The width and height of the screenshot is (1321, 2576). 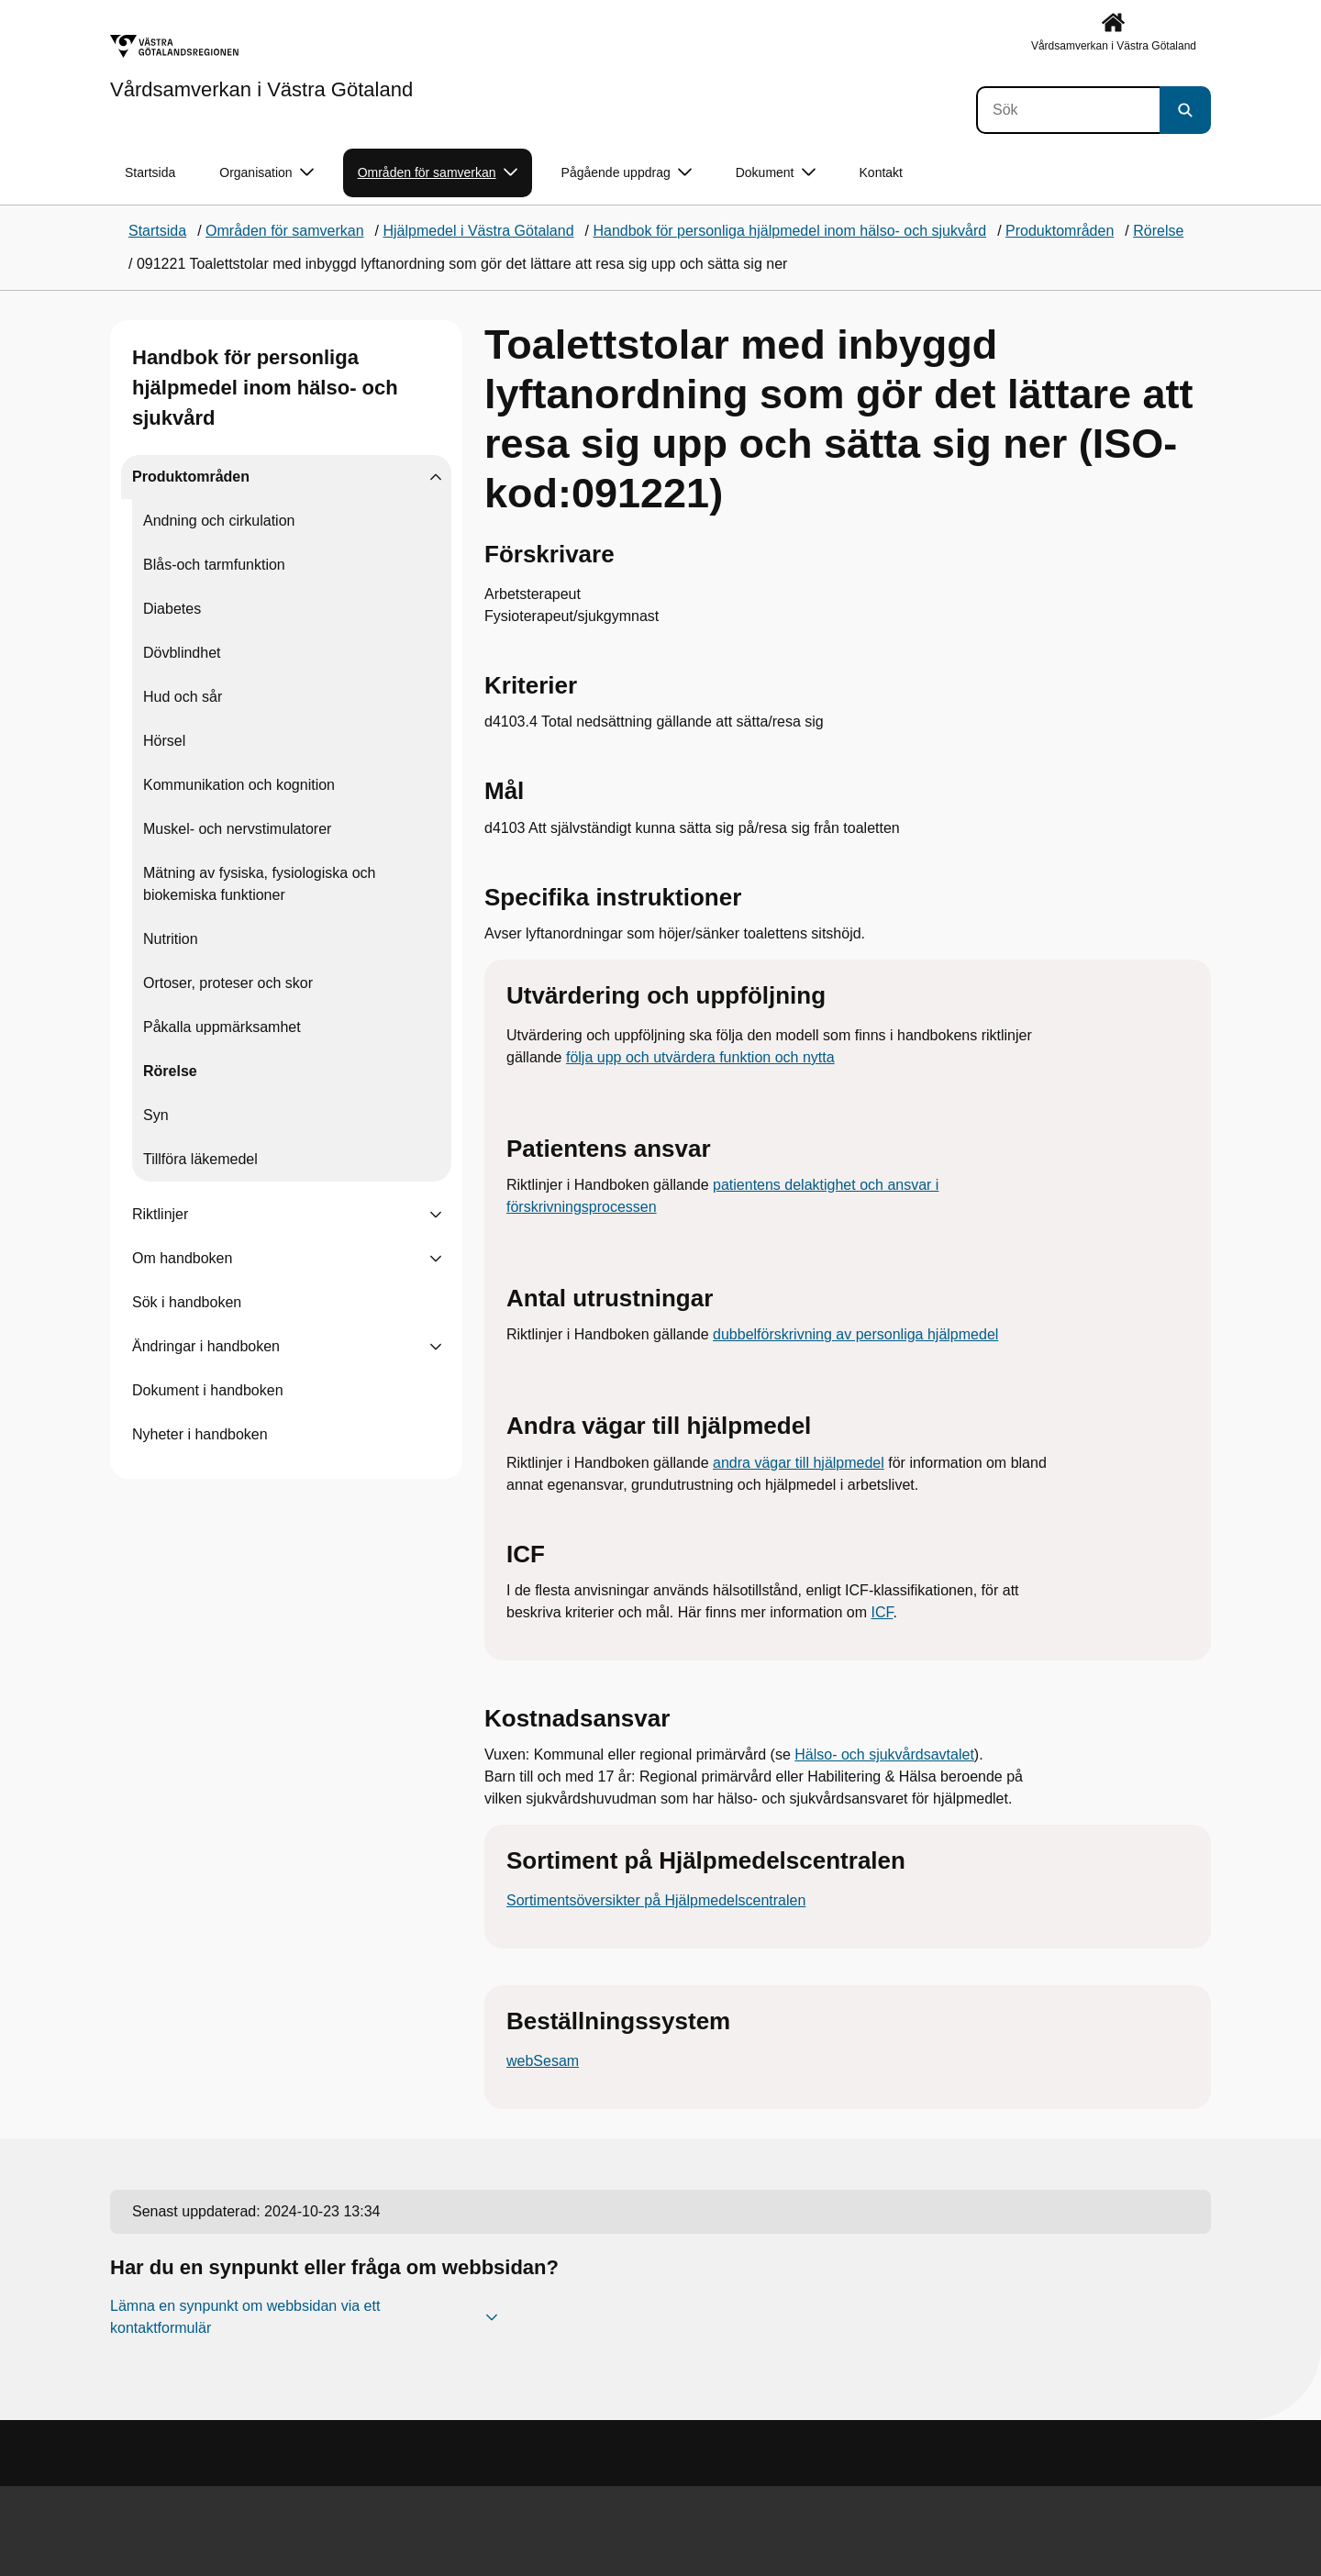 What do you see at coordinates (266, 173) in the screenshot?
I see `Organisation [button]` at bounding box center [266, 173].